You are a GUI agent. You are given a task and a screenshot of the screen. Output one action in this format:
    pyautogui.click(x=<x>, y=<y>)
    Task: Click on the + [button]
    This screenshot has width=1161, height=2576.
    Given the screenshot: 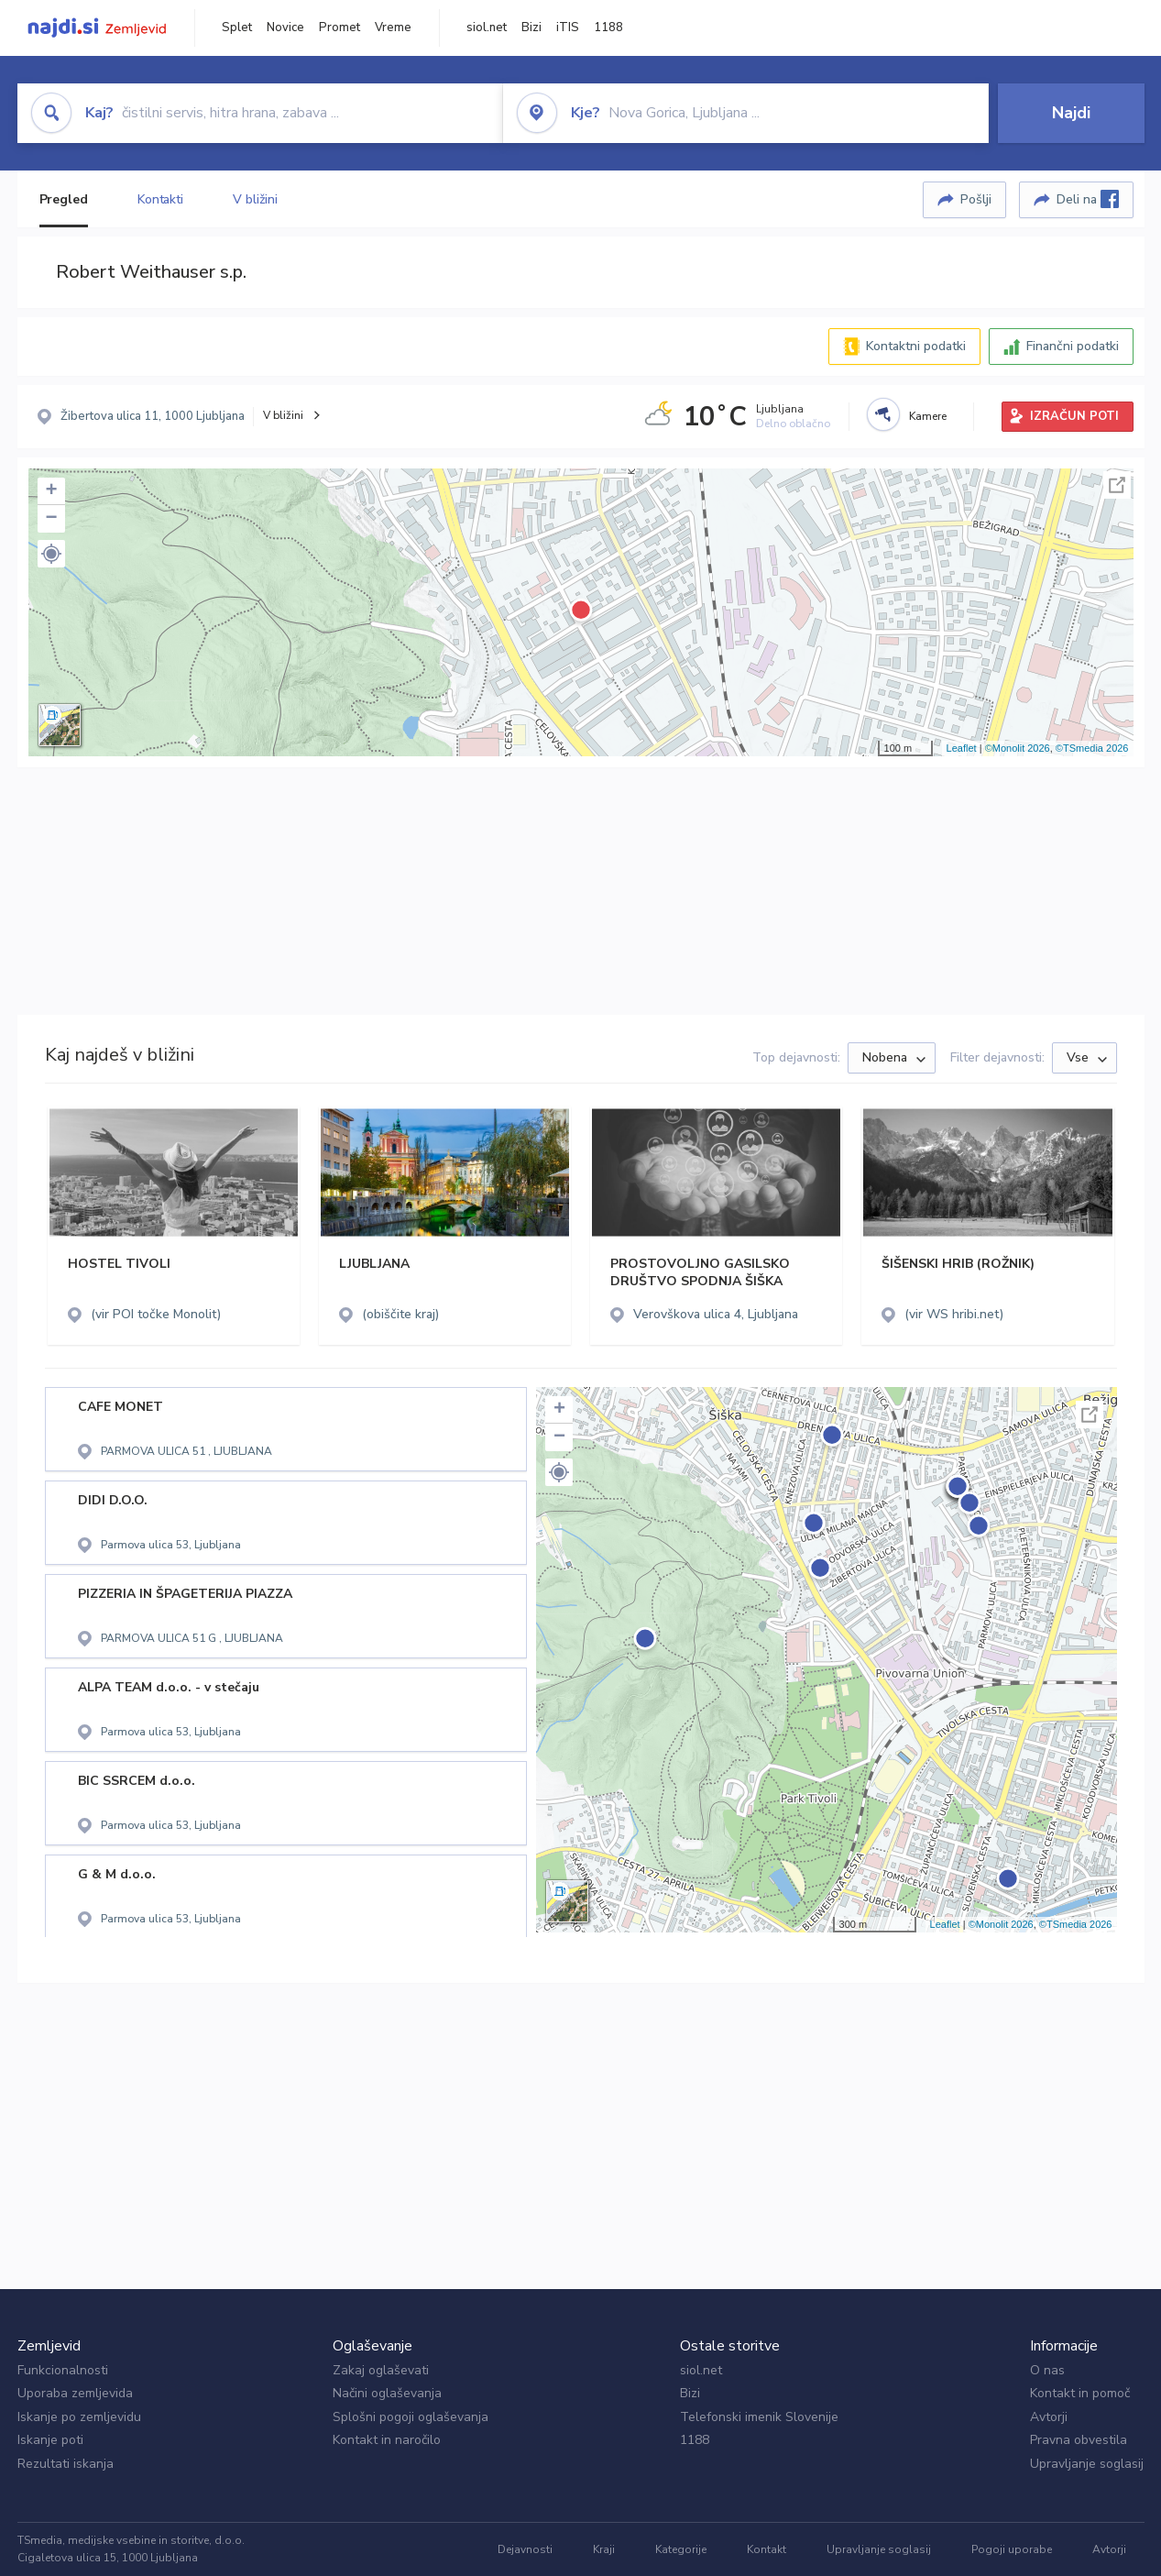 What is the action you would take?
    pyautogui.click(x=51, y=491)
    